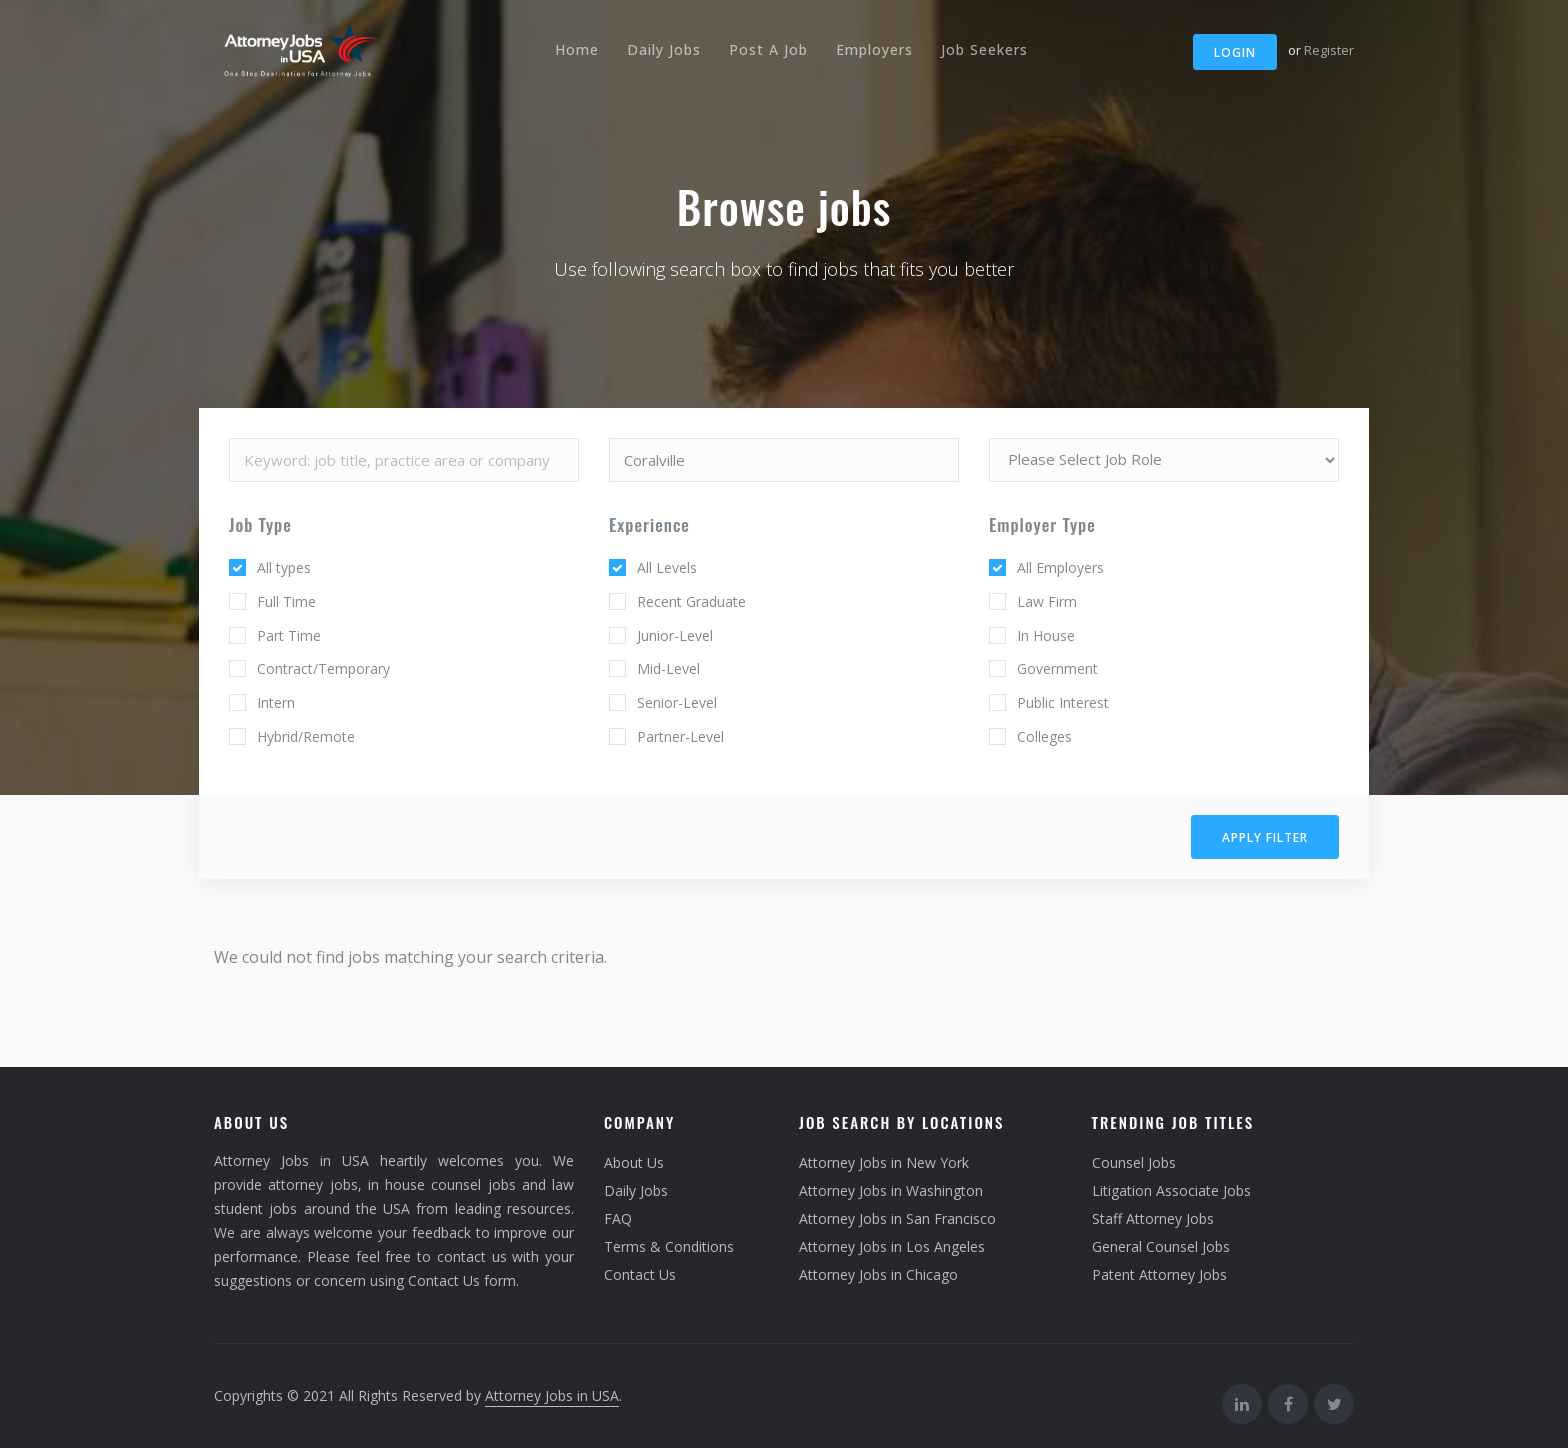  What do you see at coordinates (669, 1246) in the screenshot?
I see `Terms & Conditions` at bounding box center [669, 1246].